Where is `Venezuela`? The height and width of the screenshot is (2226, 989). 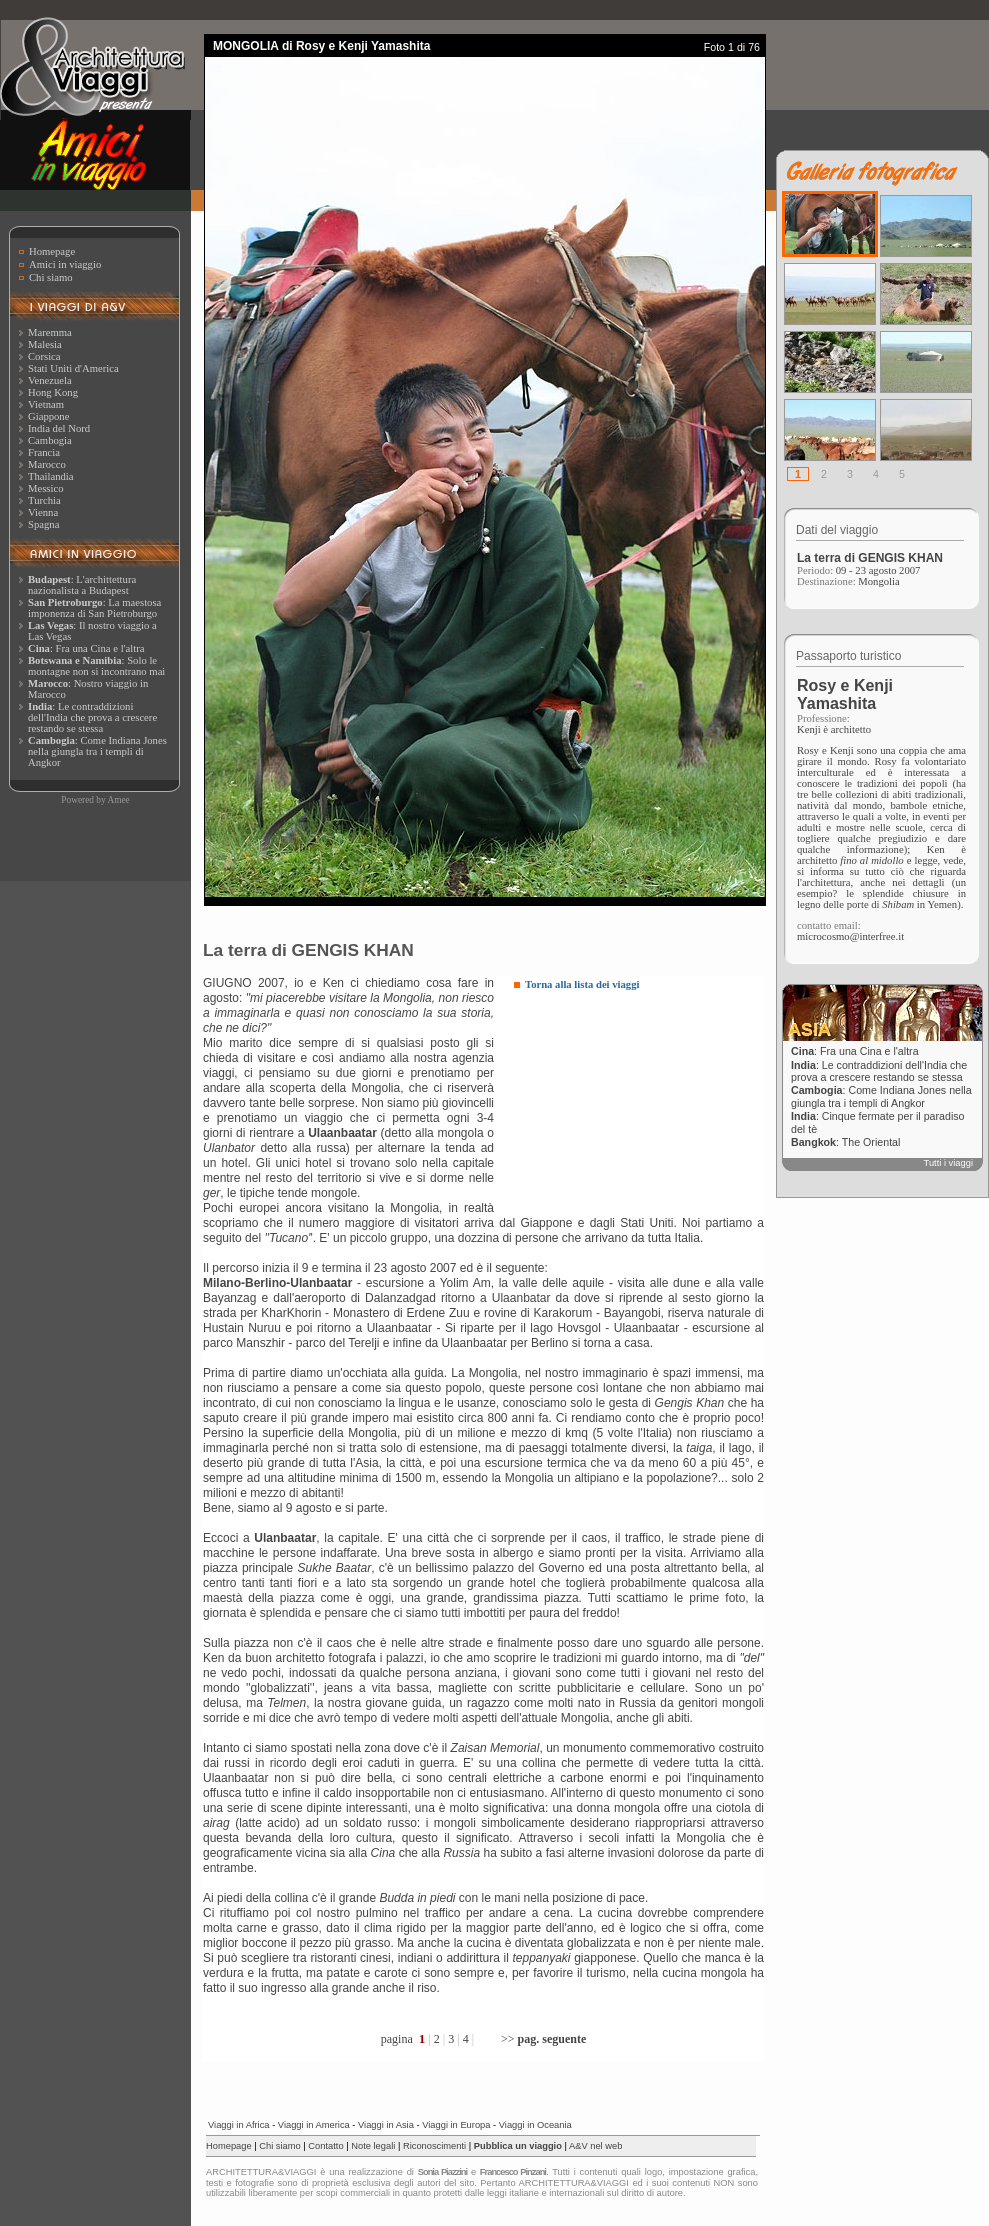
Venezuela is located at coordinates (50, 380).